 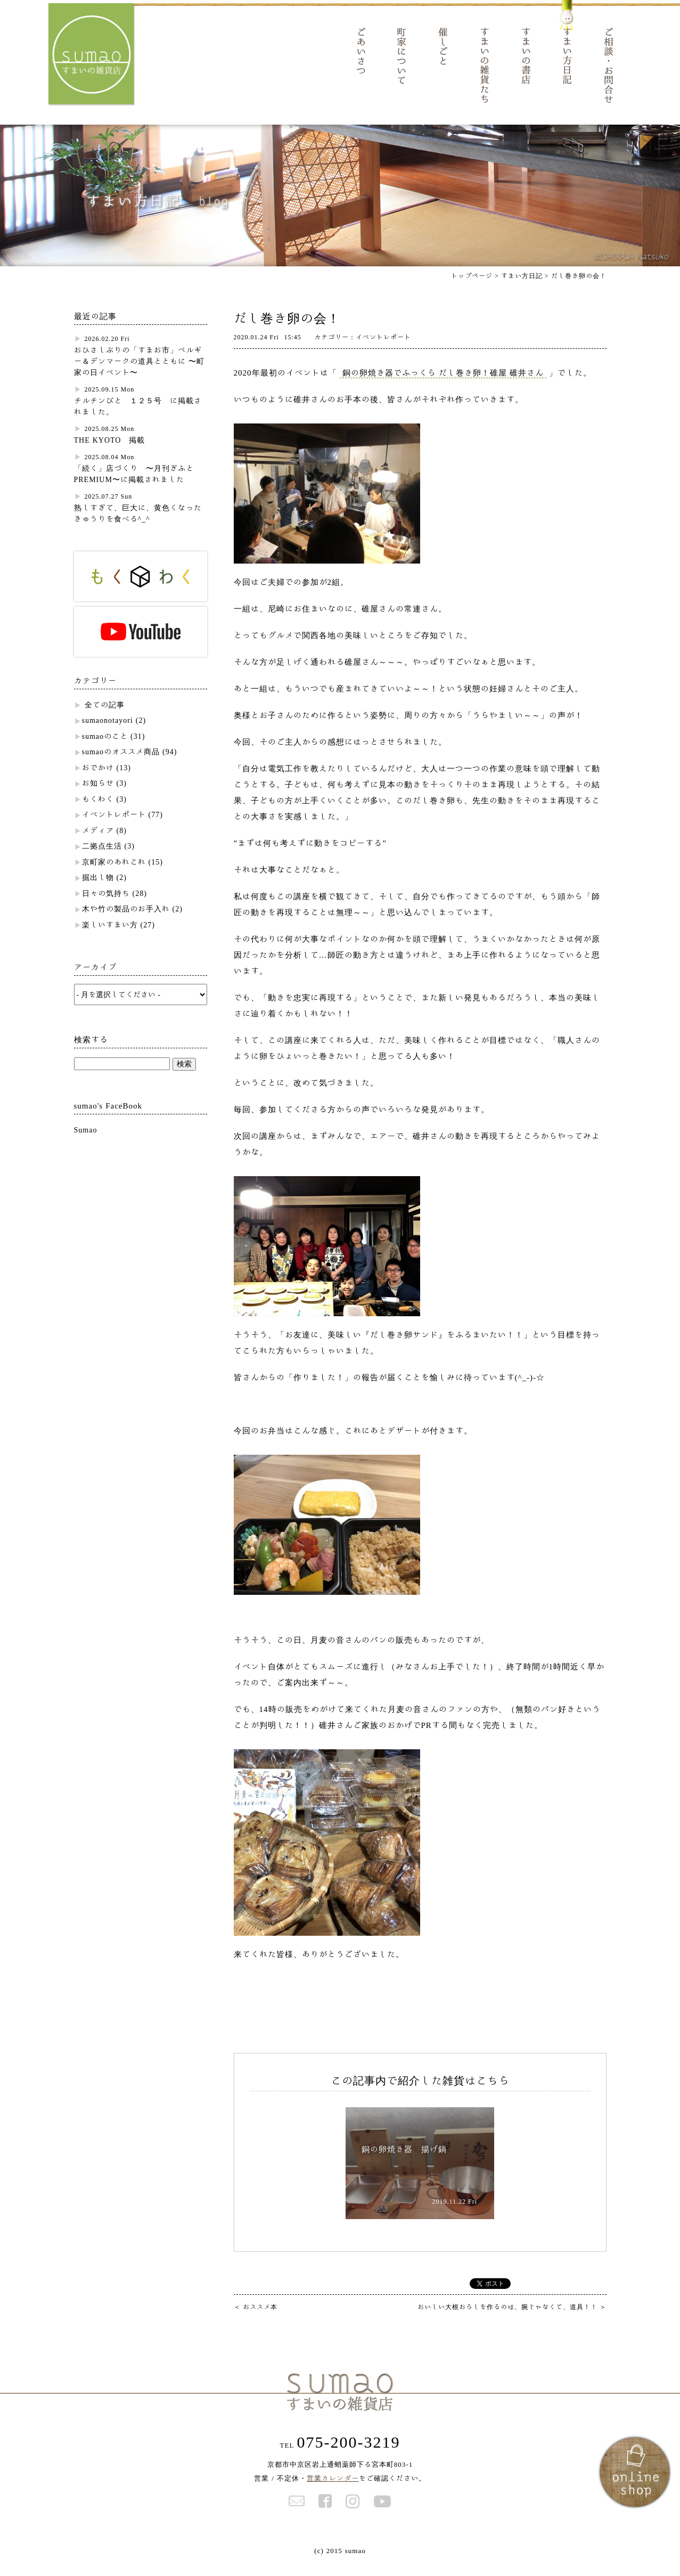 I want to click on THE KYOTO 掲載, so click(x=109, y=453).